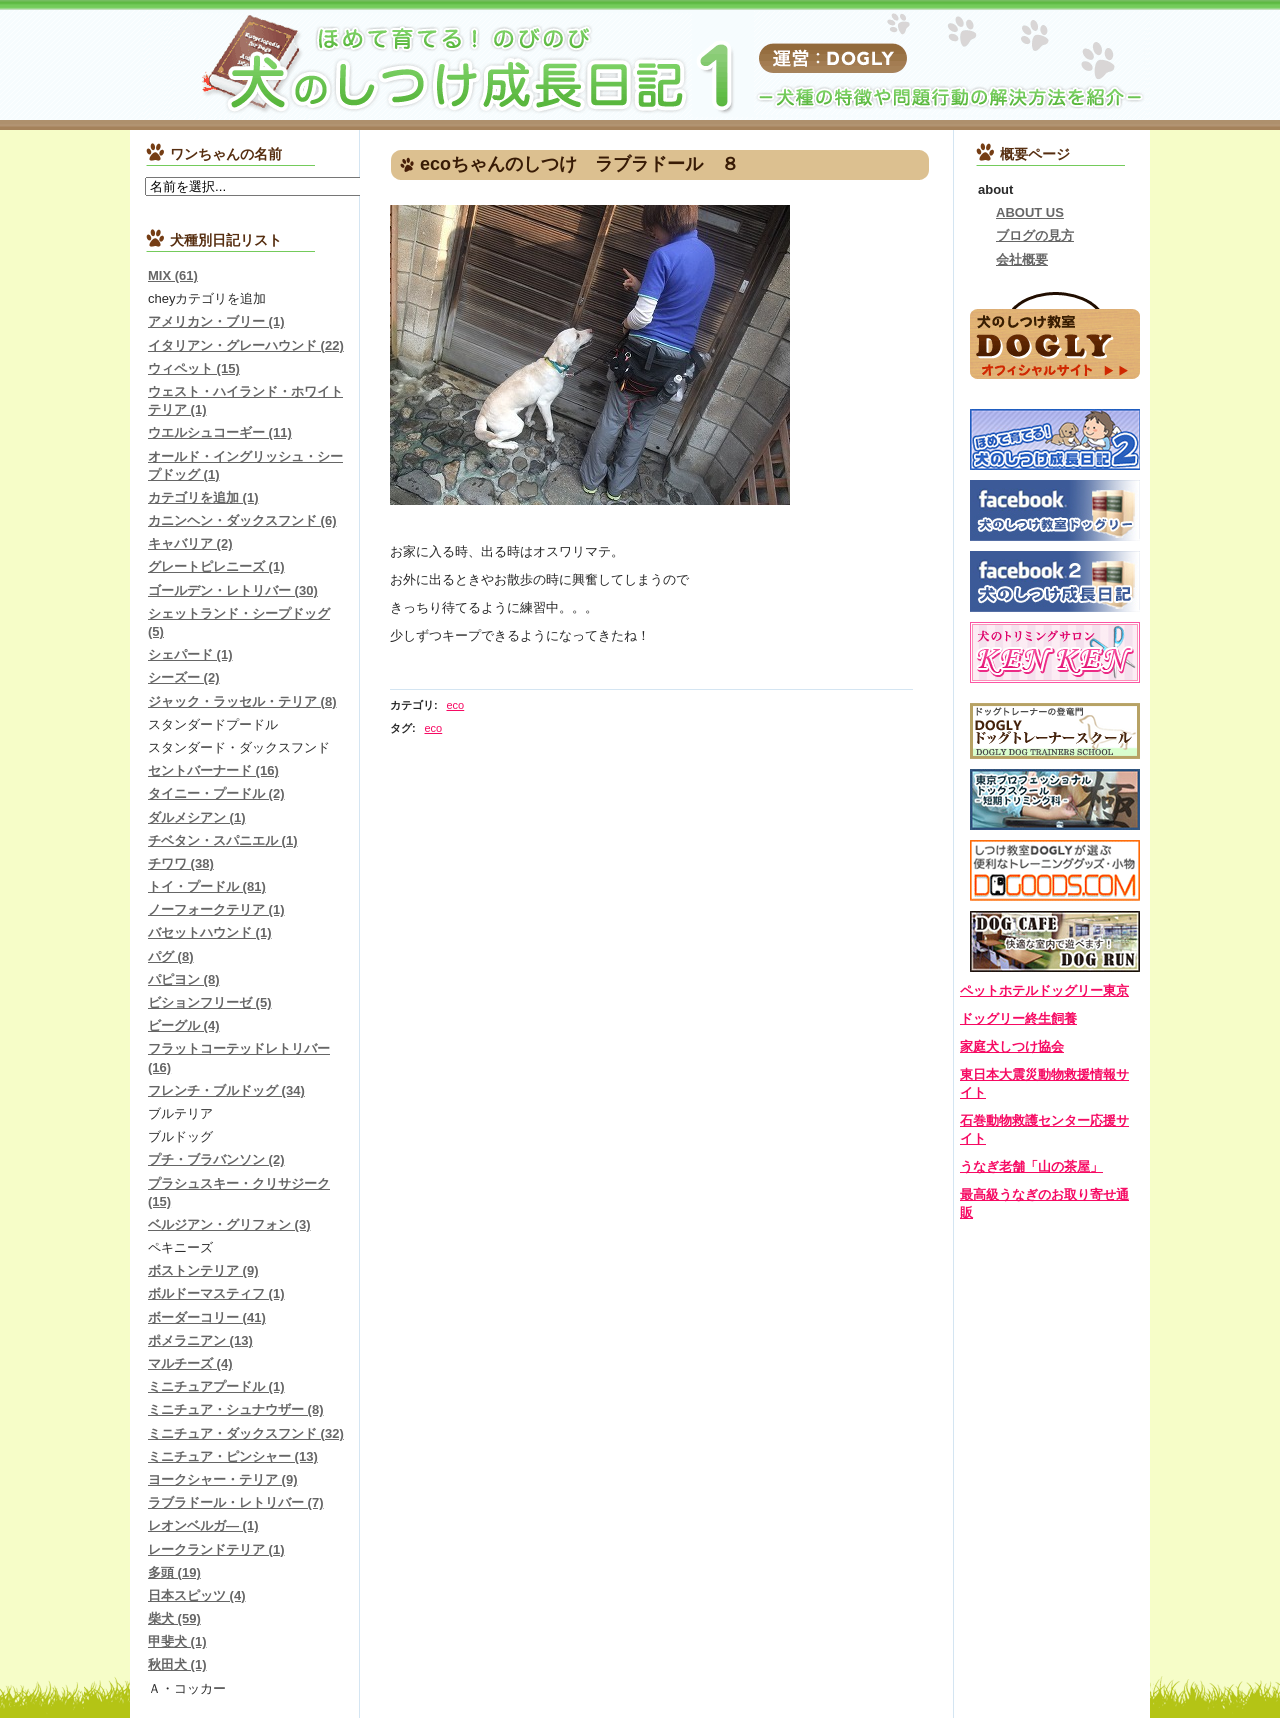 The image size is (1280, 1718). Describe the element at coordinates (197, 1595) in the screenshot. I see `日本スピッツ (4)` at that location.